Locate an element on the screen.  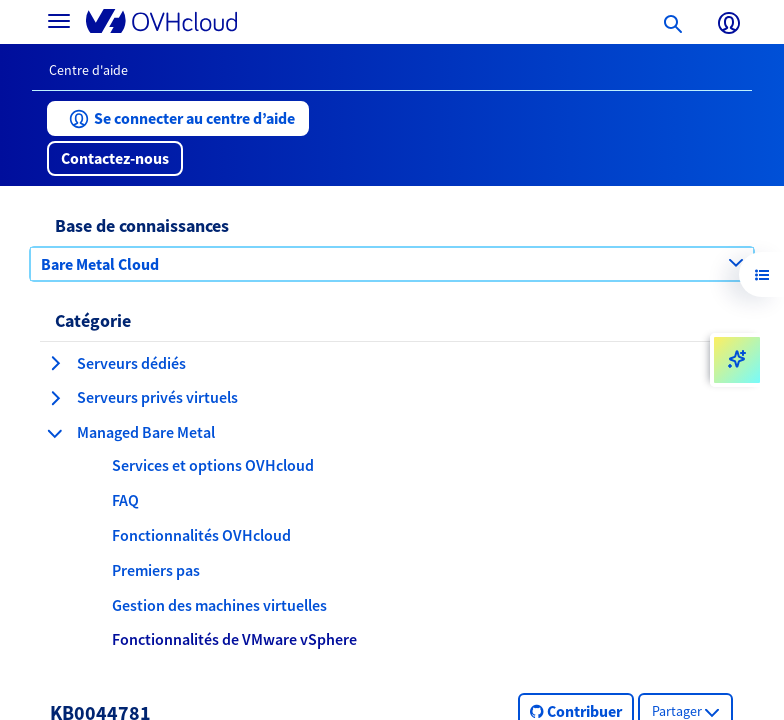
[button] is located at coordinates (178, 118).